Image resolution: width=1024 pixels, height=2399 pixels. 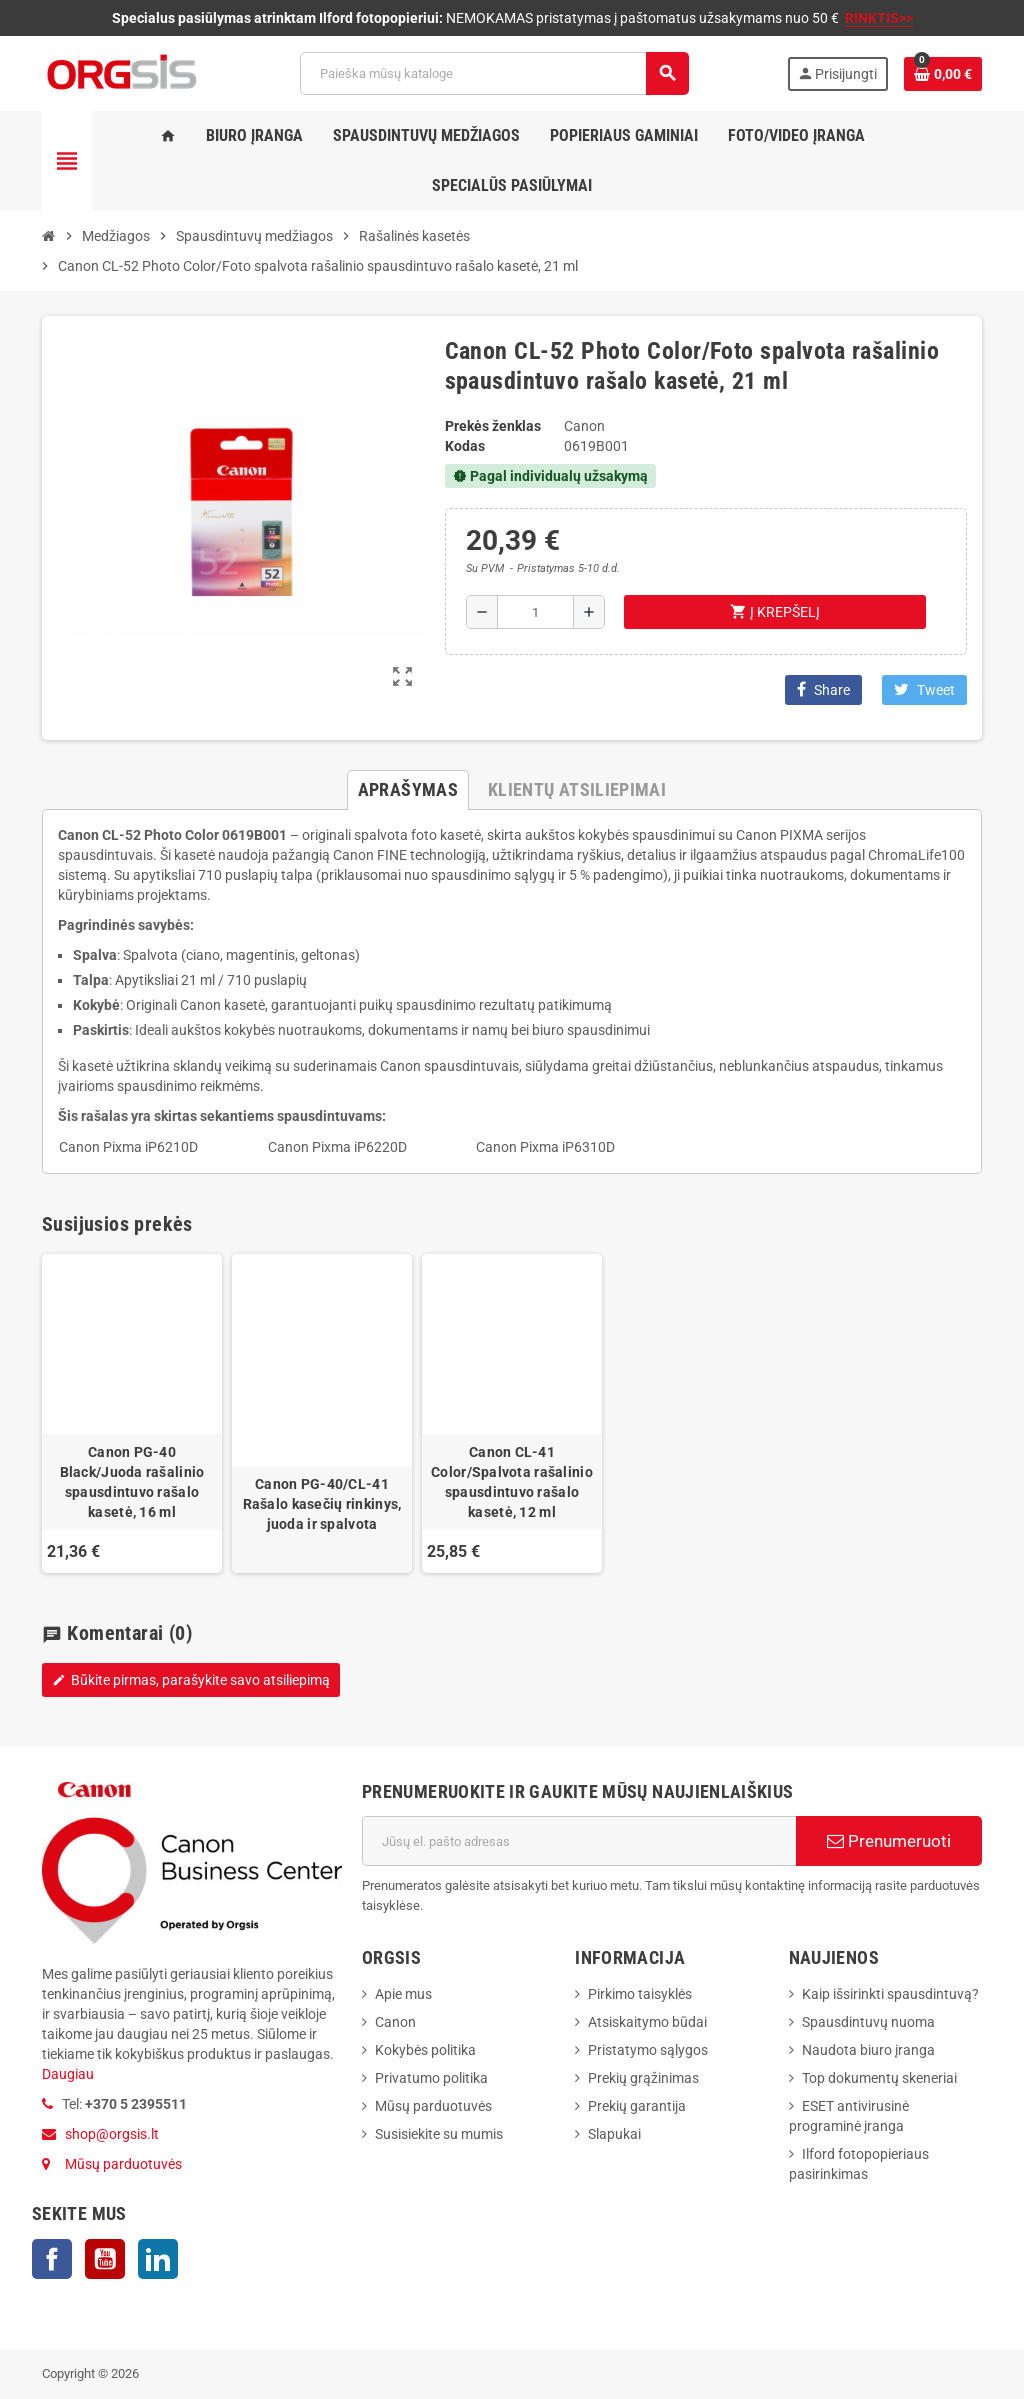 I want to click on YouTube, so click(x=105, y=2259).